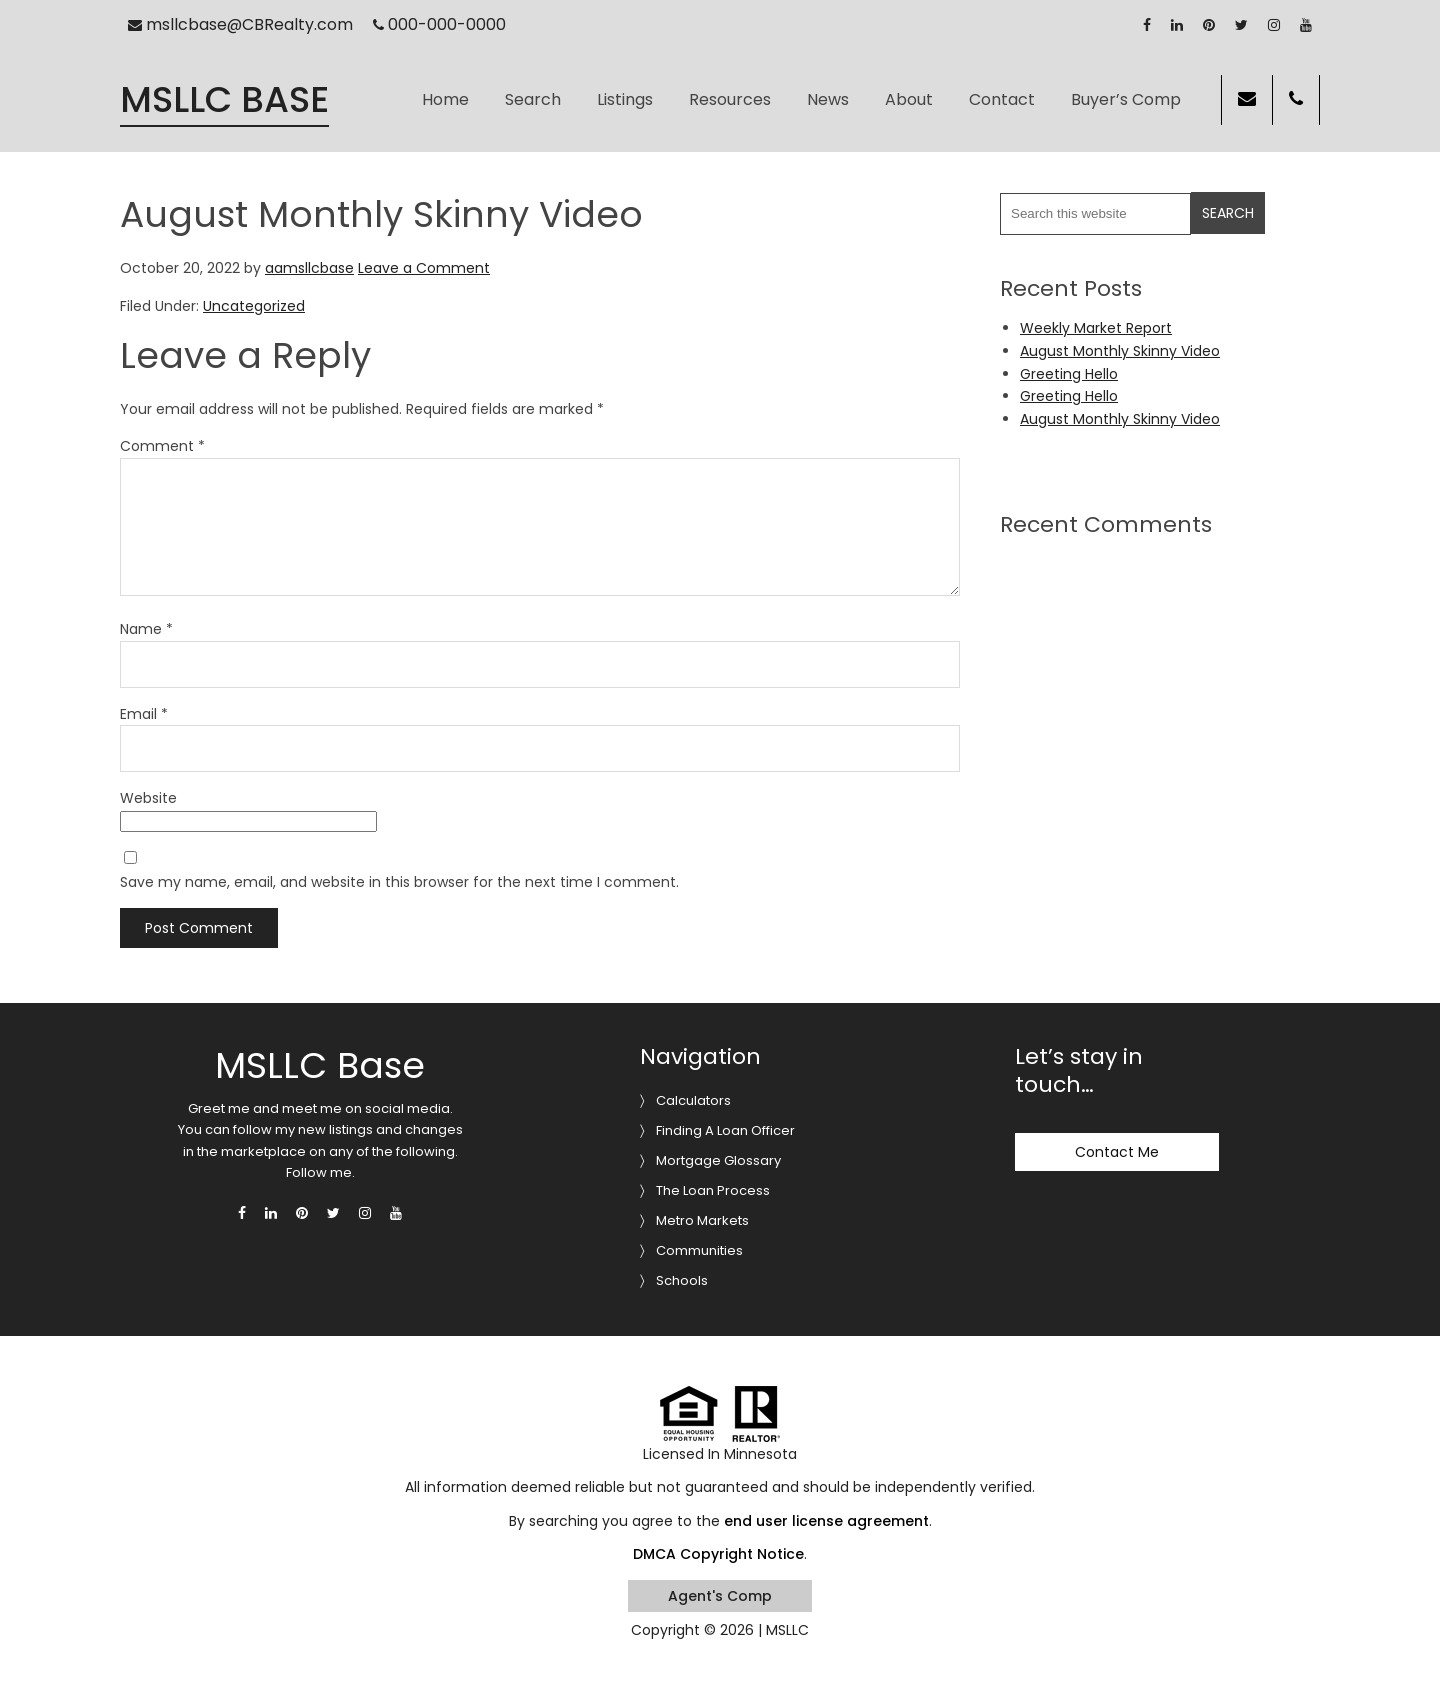 The image size is (1440, 1689). I want to click on Metro Markets, so click(702, 1220).